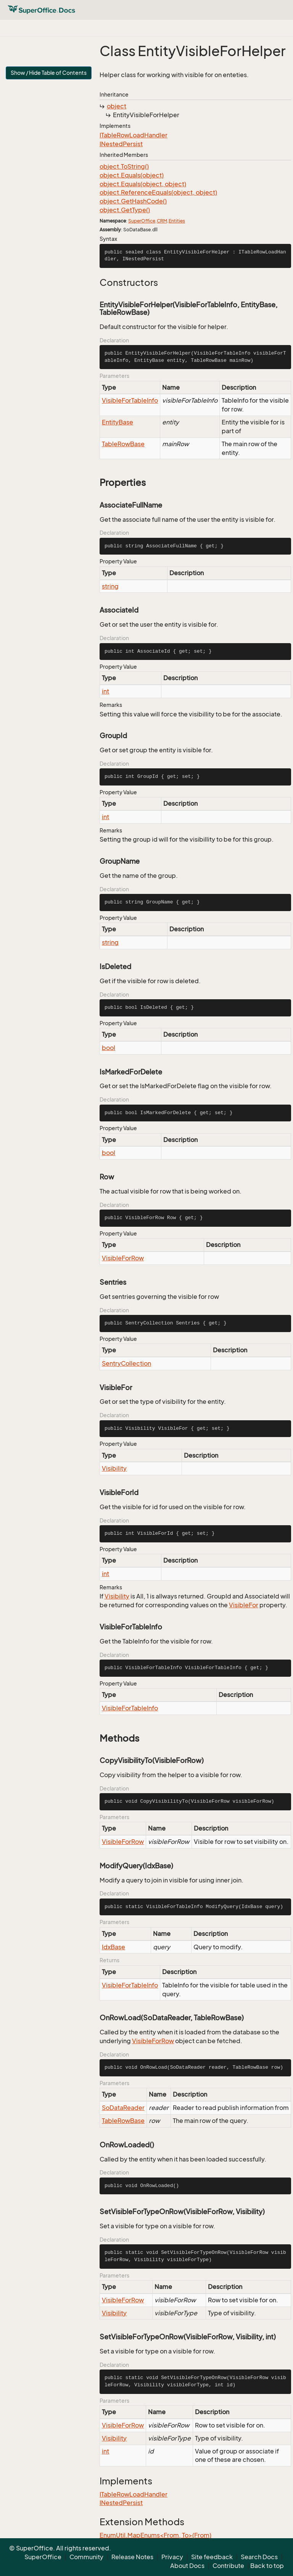 This screenshot has height=2576, width=293. What do you see at coordinates (114, 1468) in the screenshot?
I see `Visibility` at bounding box center [114, 1468].